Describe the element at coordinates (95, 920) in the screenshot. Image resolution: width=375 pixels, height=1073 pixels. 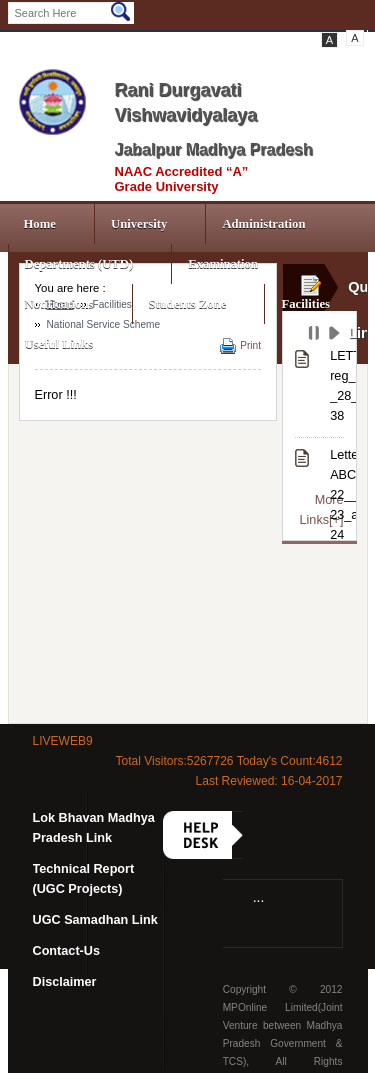
I see `UGC Samadhan Link` at that location.